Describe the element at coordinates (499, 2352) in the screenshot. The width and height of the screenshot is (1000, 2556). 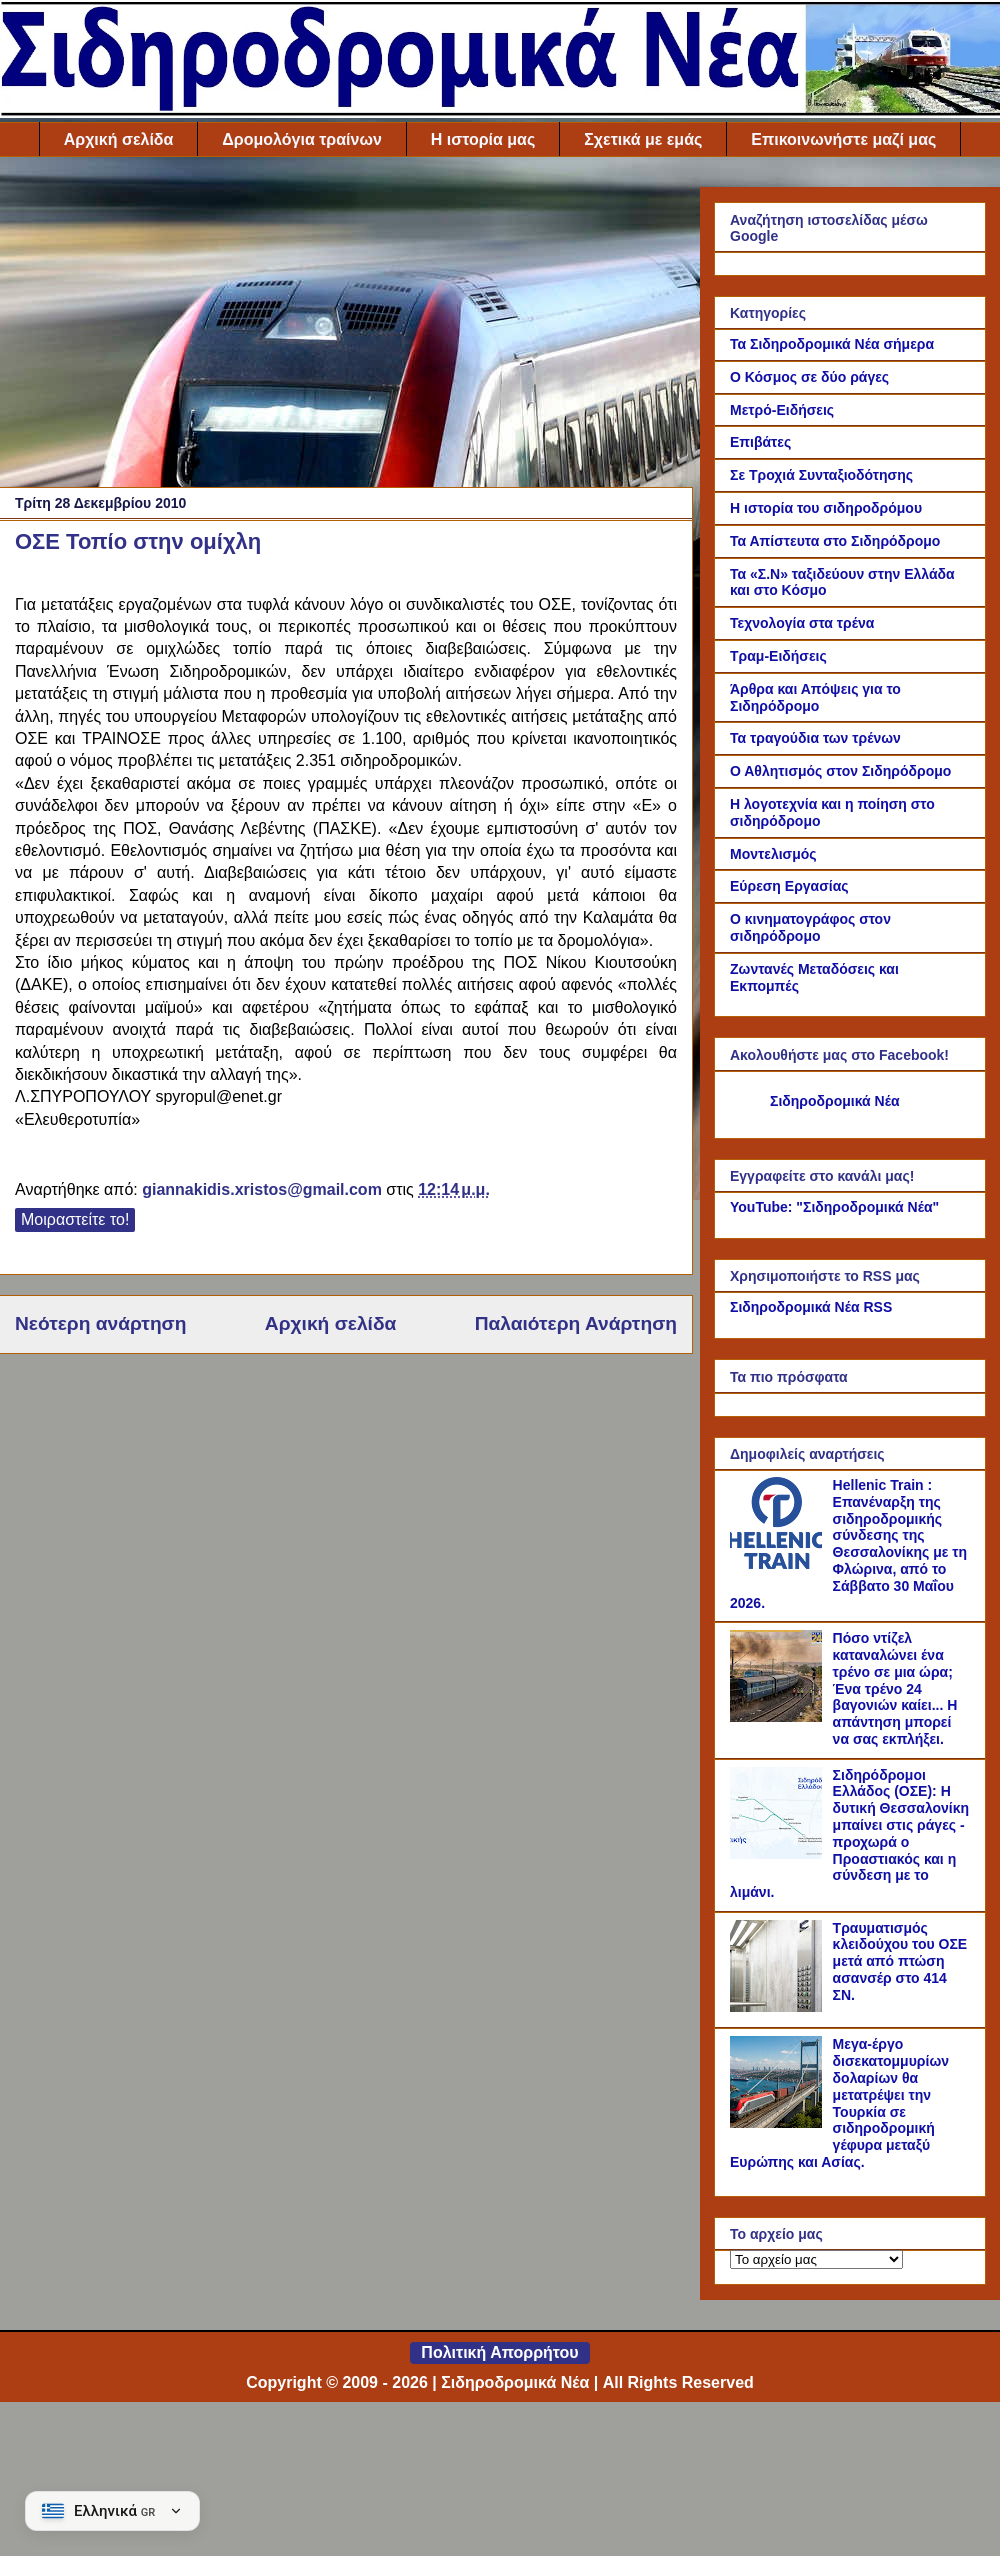
I see `Πολιτική Απορρήτου` at that location.